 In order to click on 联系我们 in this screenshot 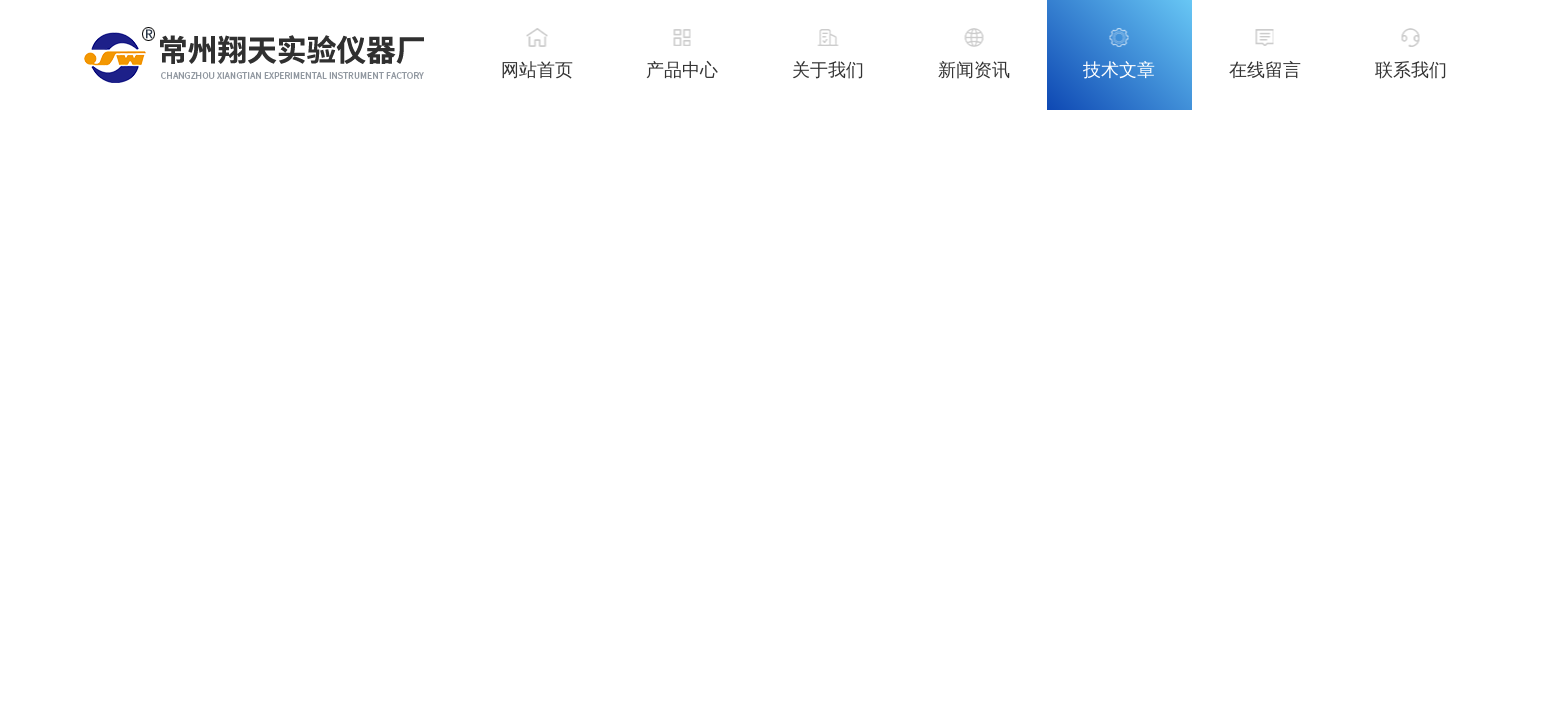, I will do `click(1411, 70)`.